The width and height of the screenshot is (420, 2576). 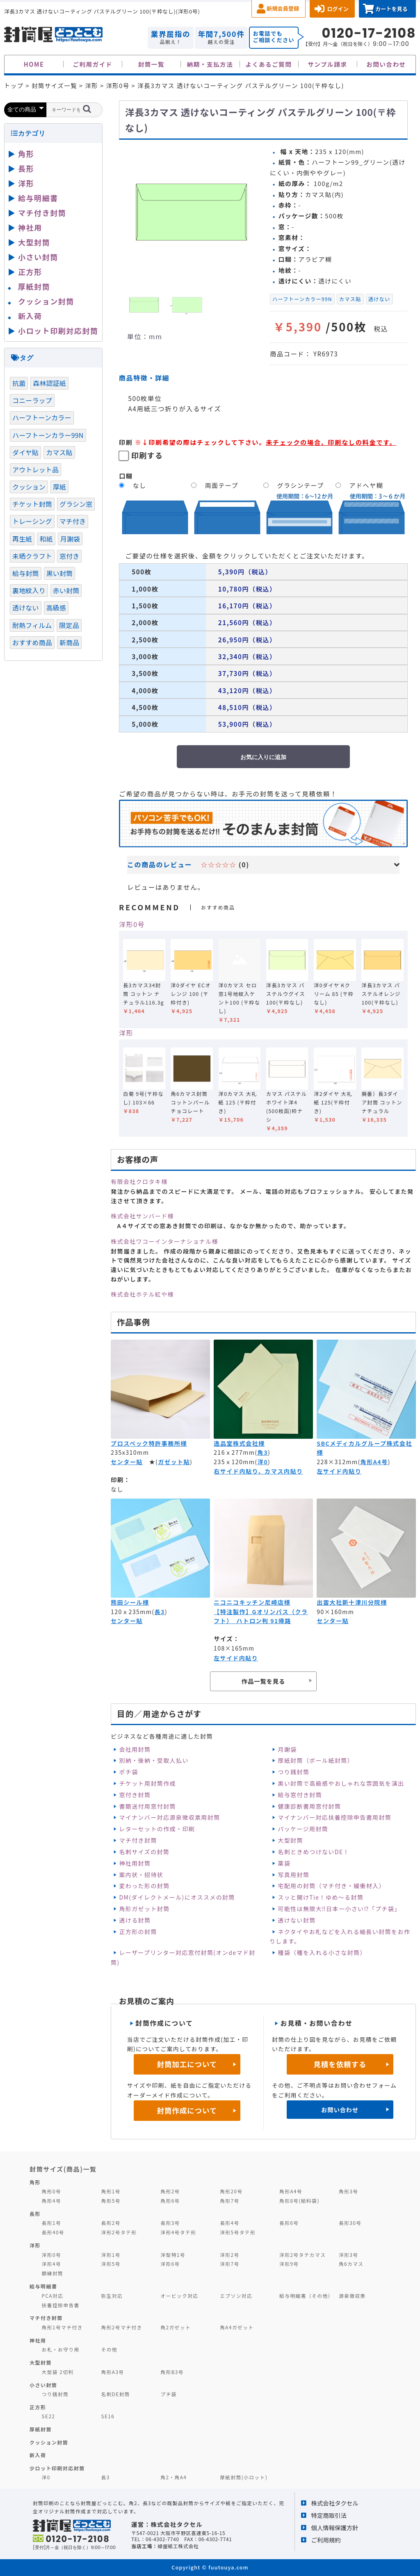 What do you see at coordinates (110, 2263) in the screenshot?
I see `洋形5号` at bounding box center [110, 2263].